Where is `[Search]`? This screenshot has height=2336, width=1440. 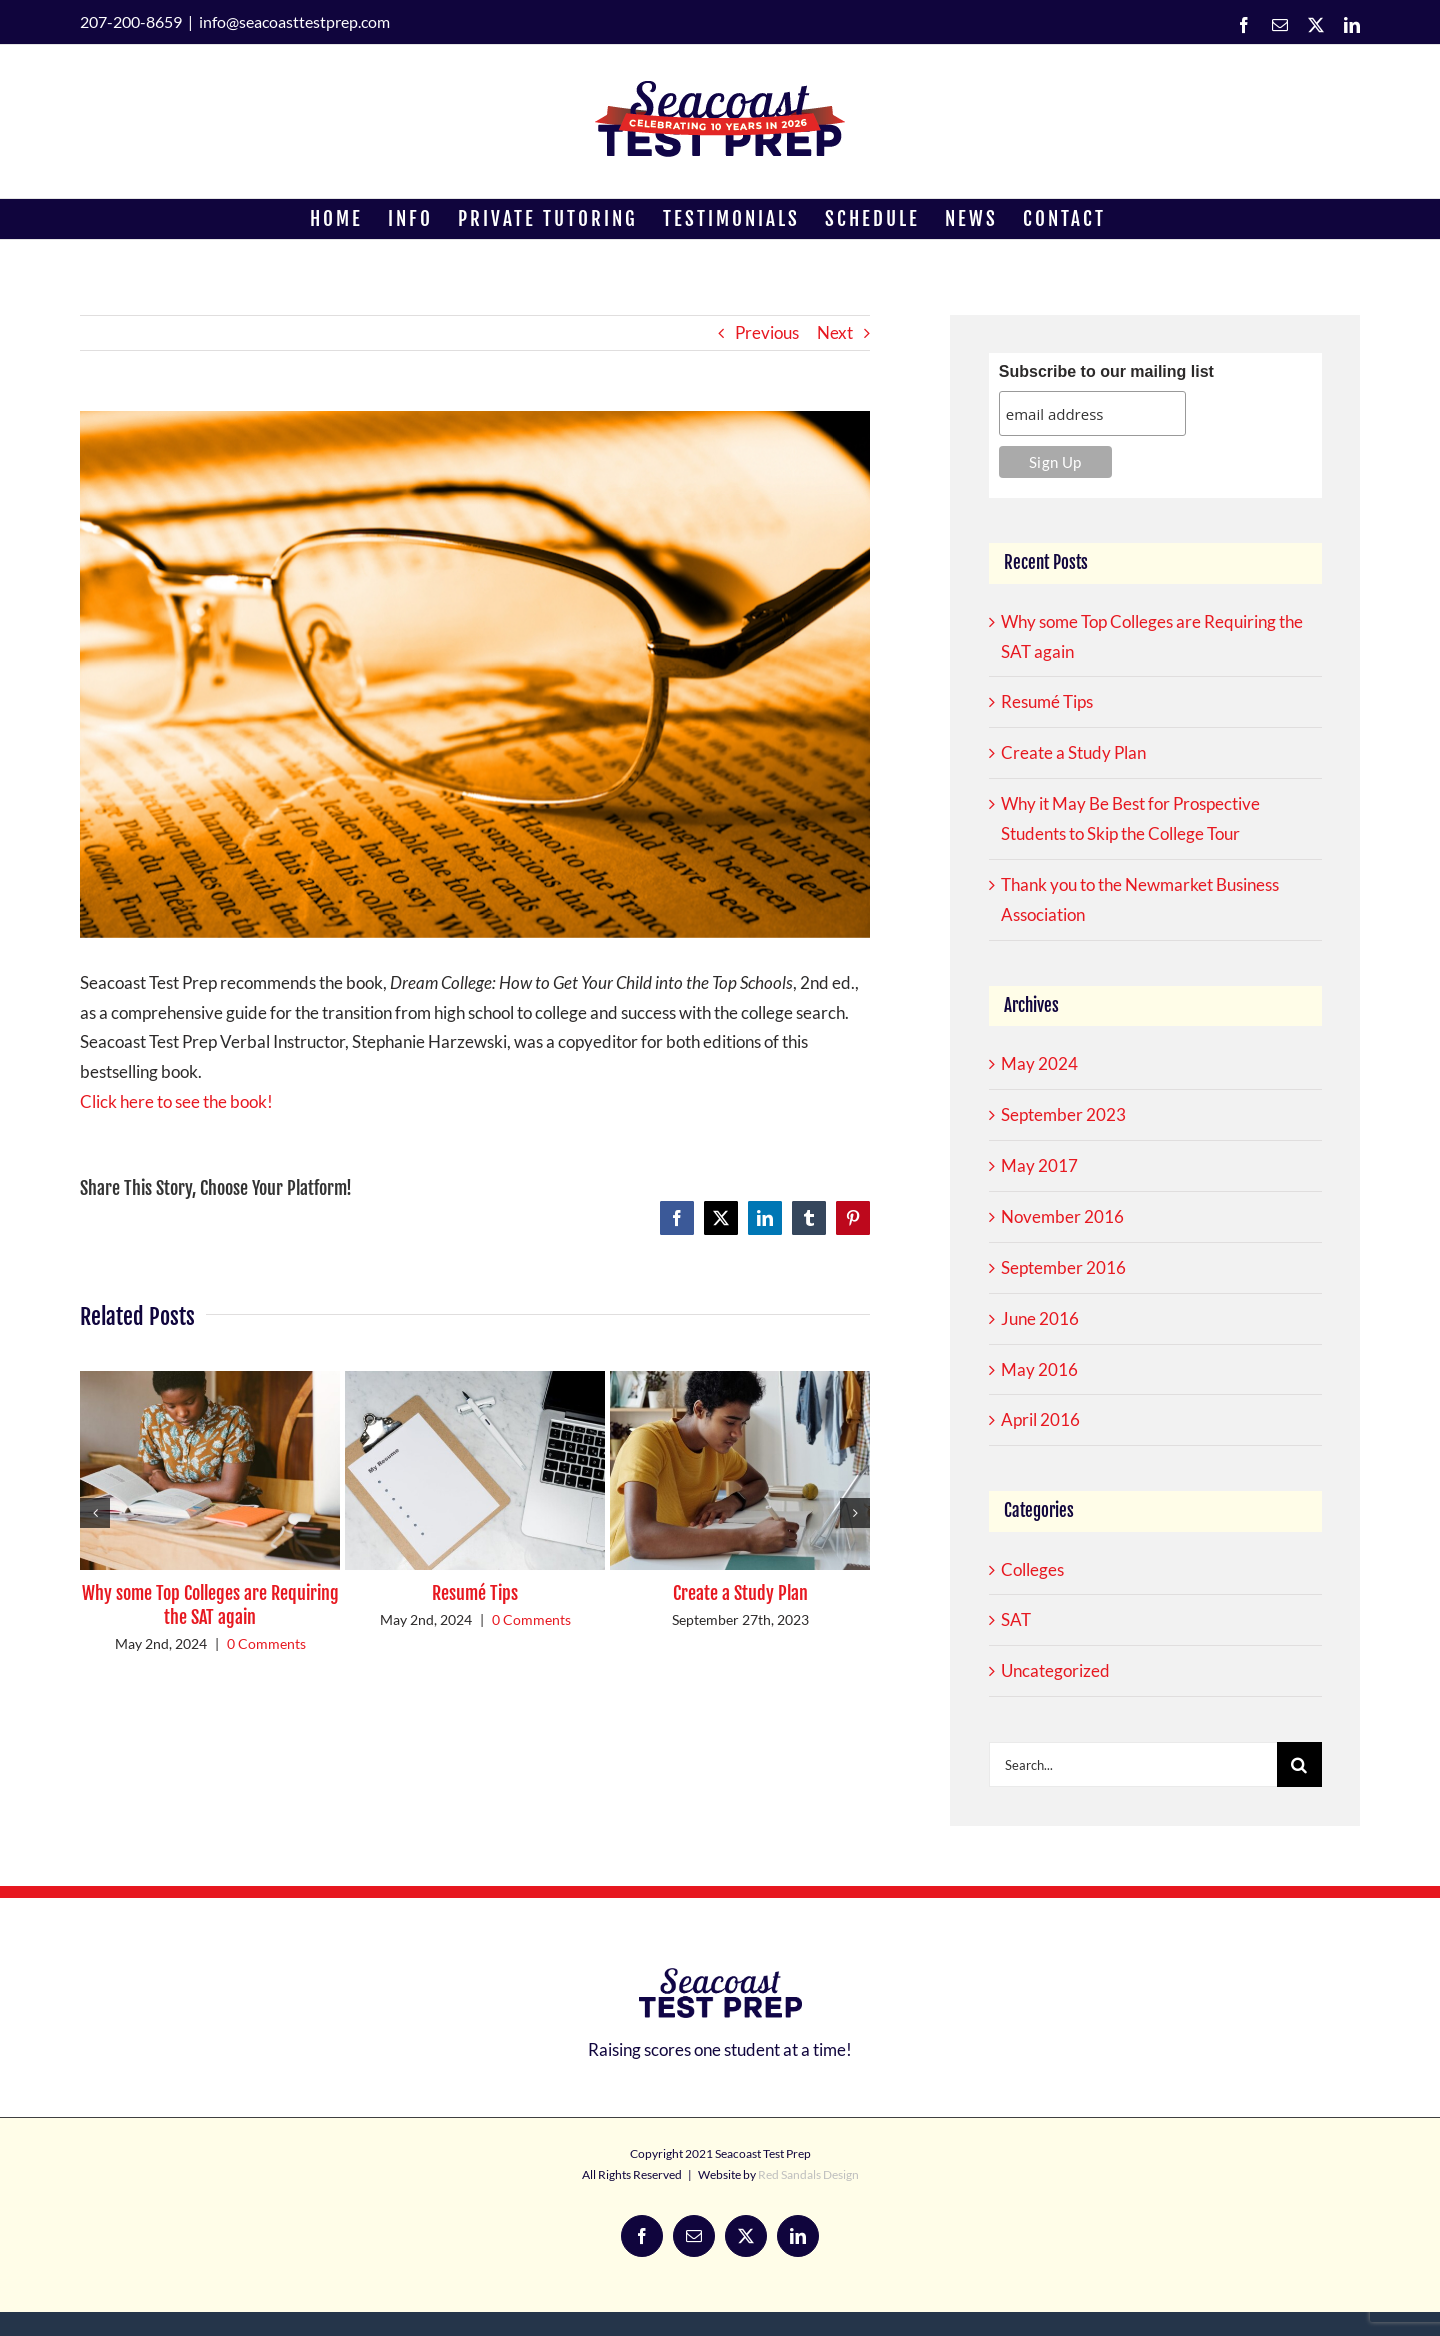
[Search] is located at coordinates (1299, 1764).